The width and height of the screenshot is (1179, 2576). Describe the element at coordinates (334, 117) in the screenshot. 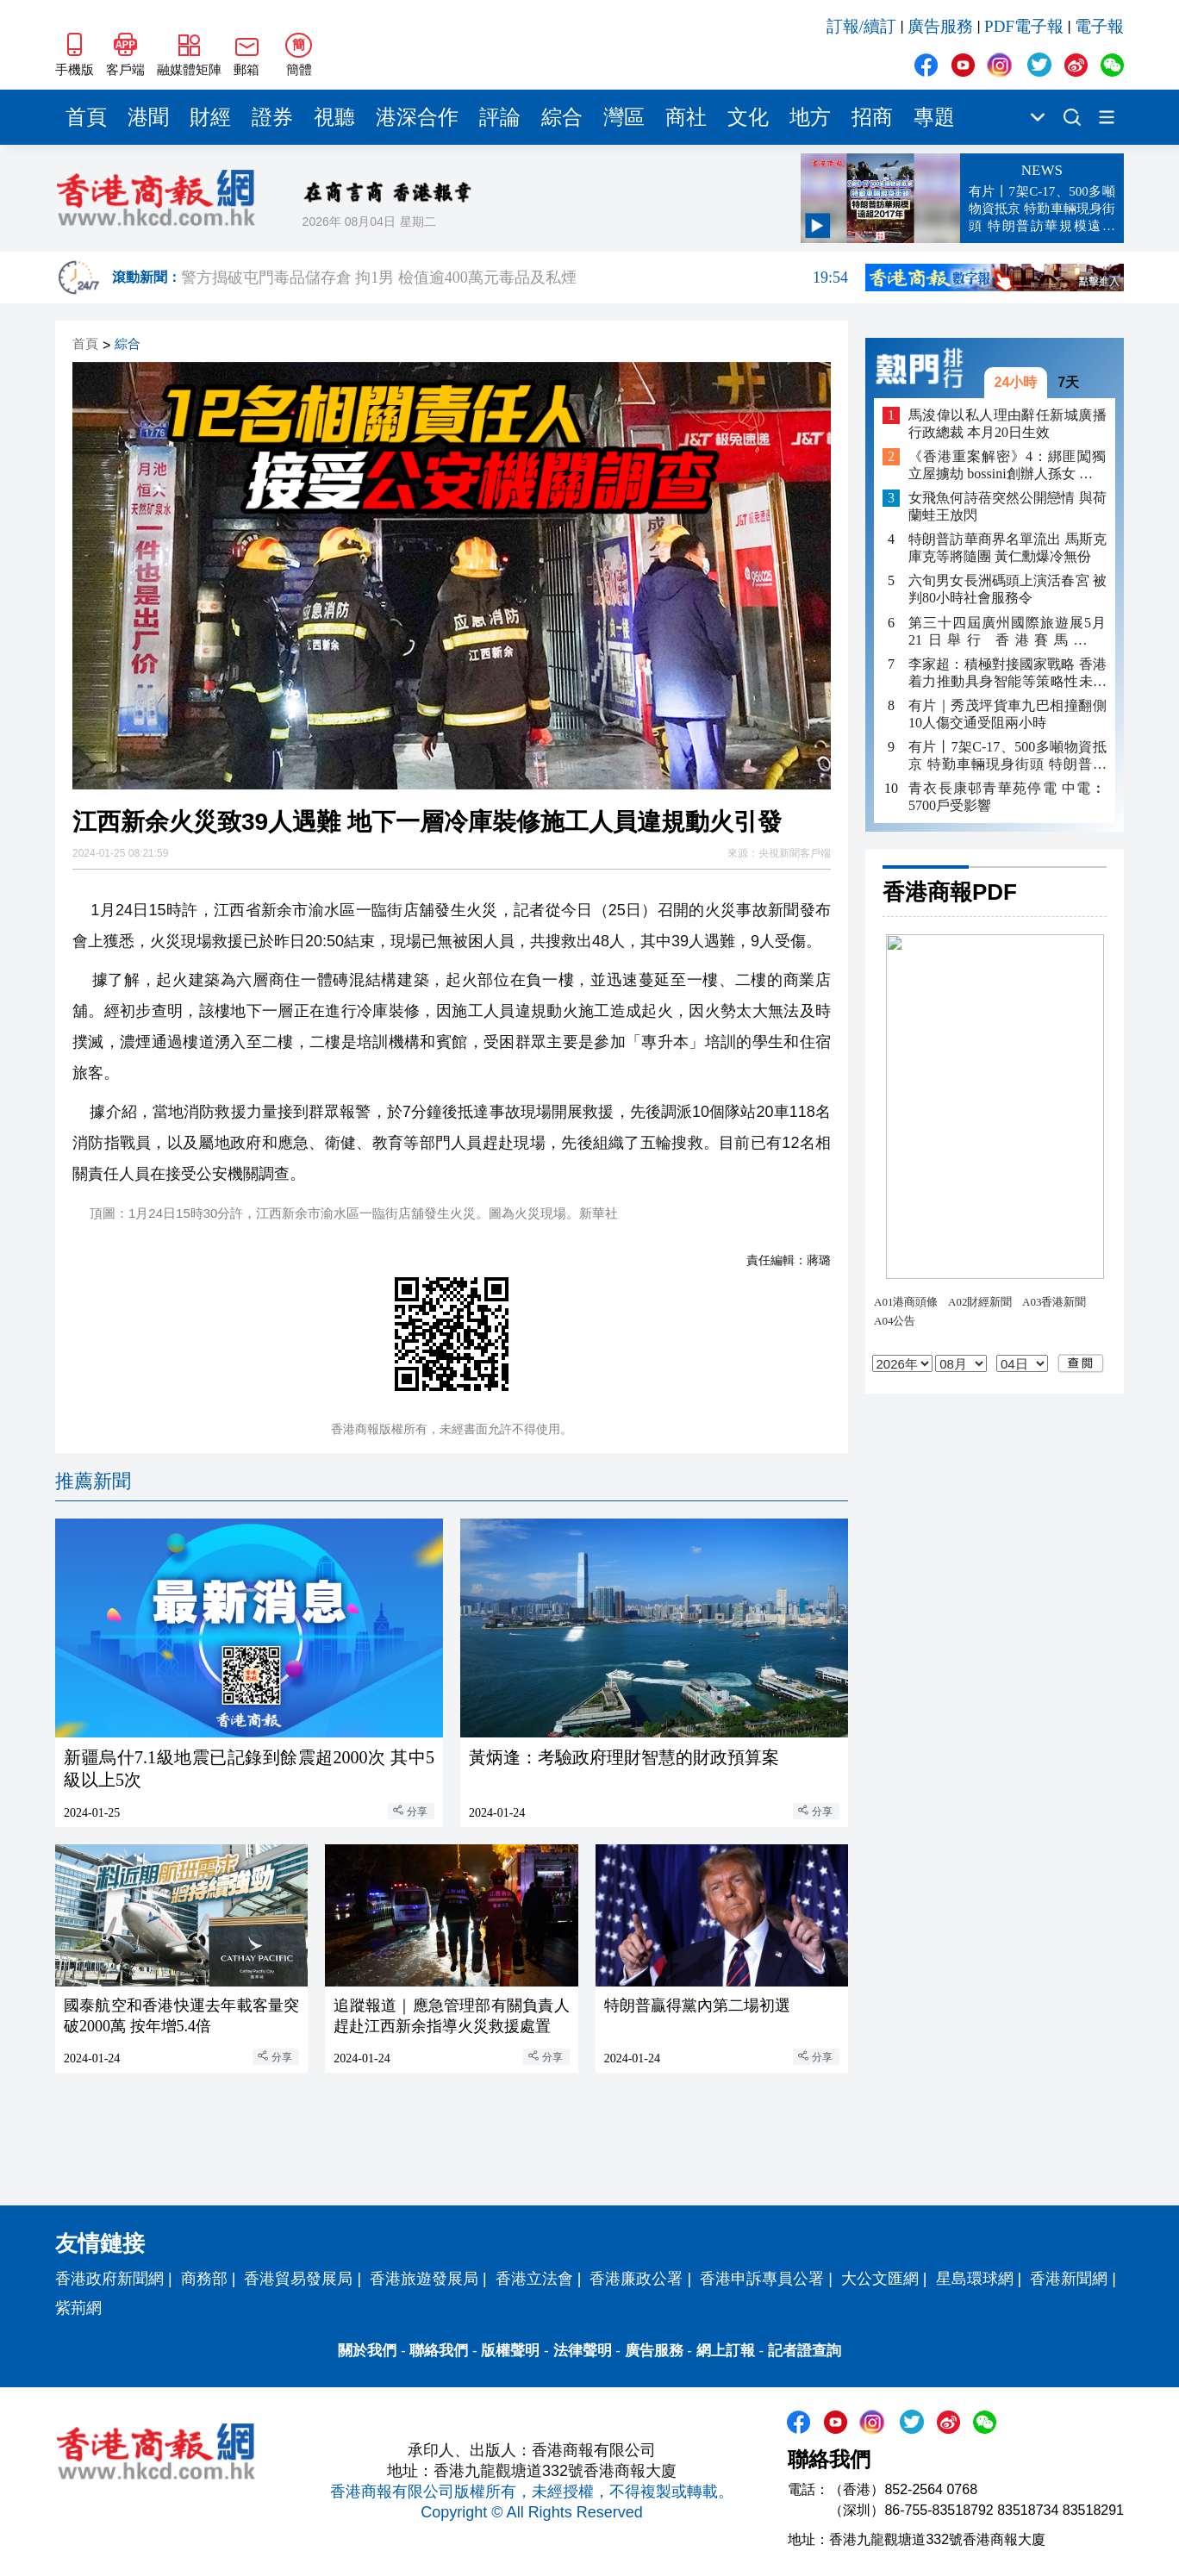

I see `視聽` at that location.